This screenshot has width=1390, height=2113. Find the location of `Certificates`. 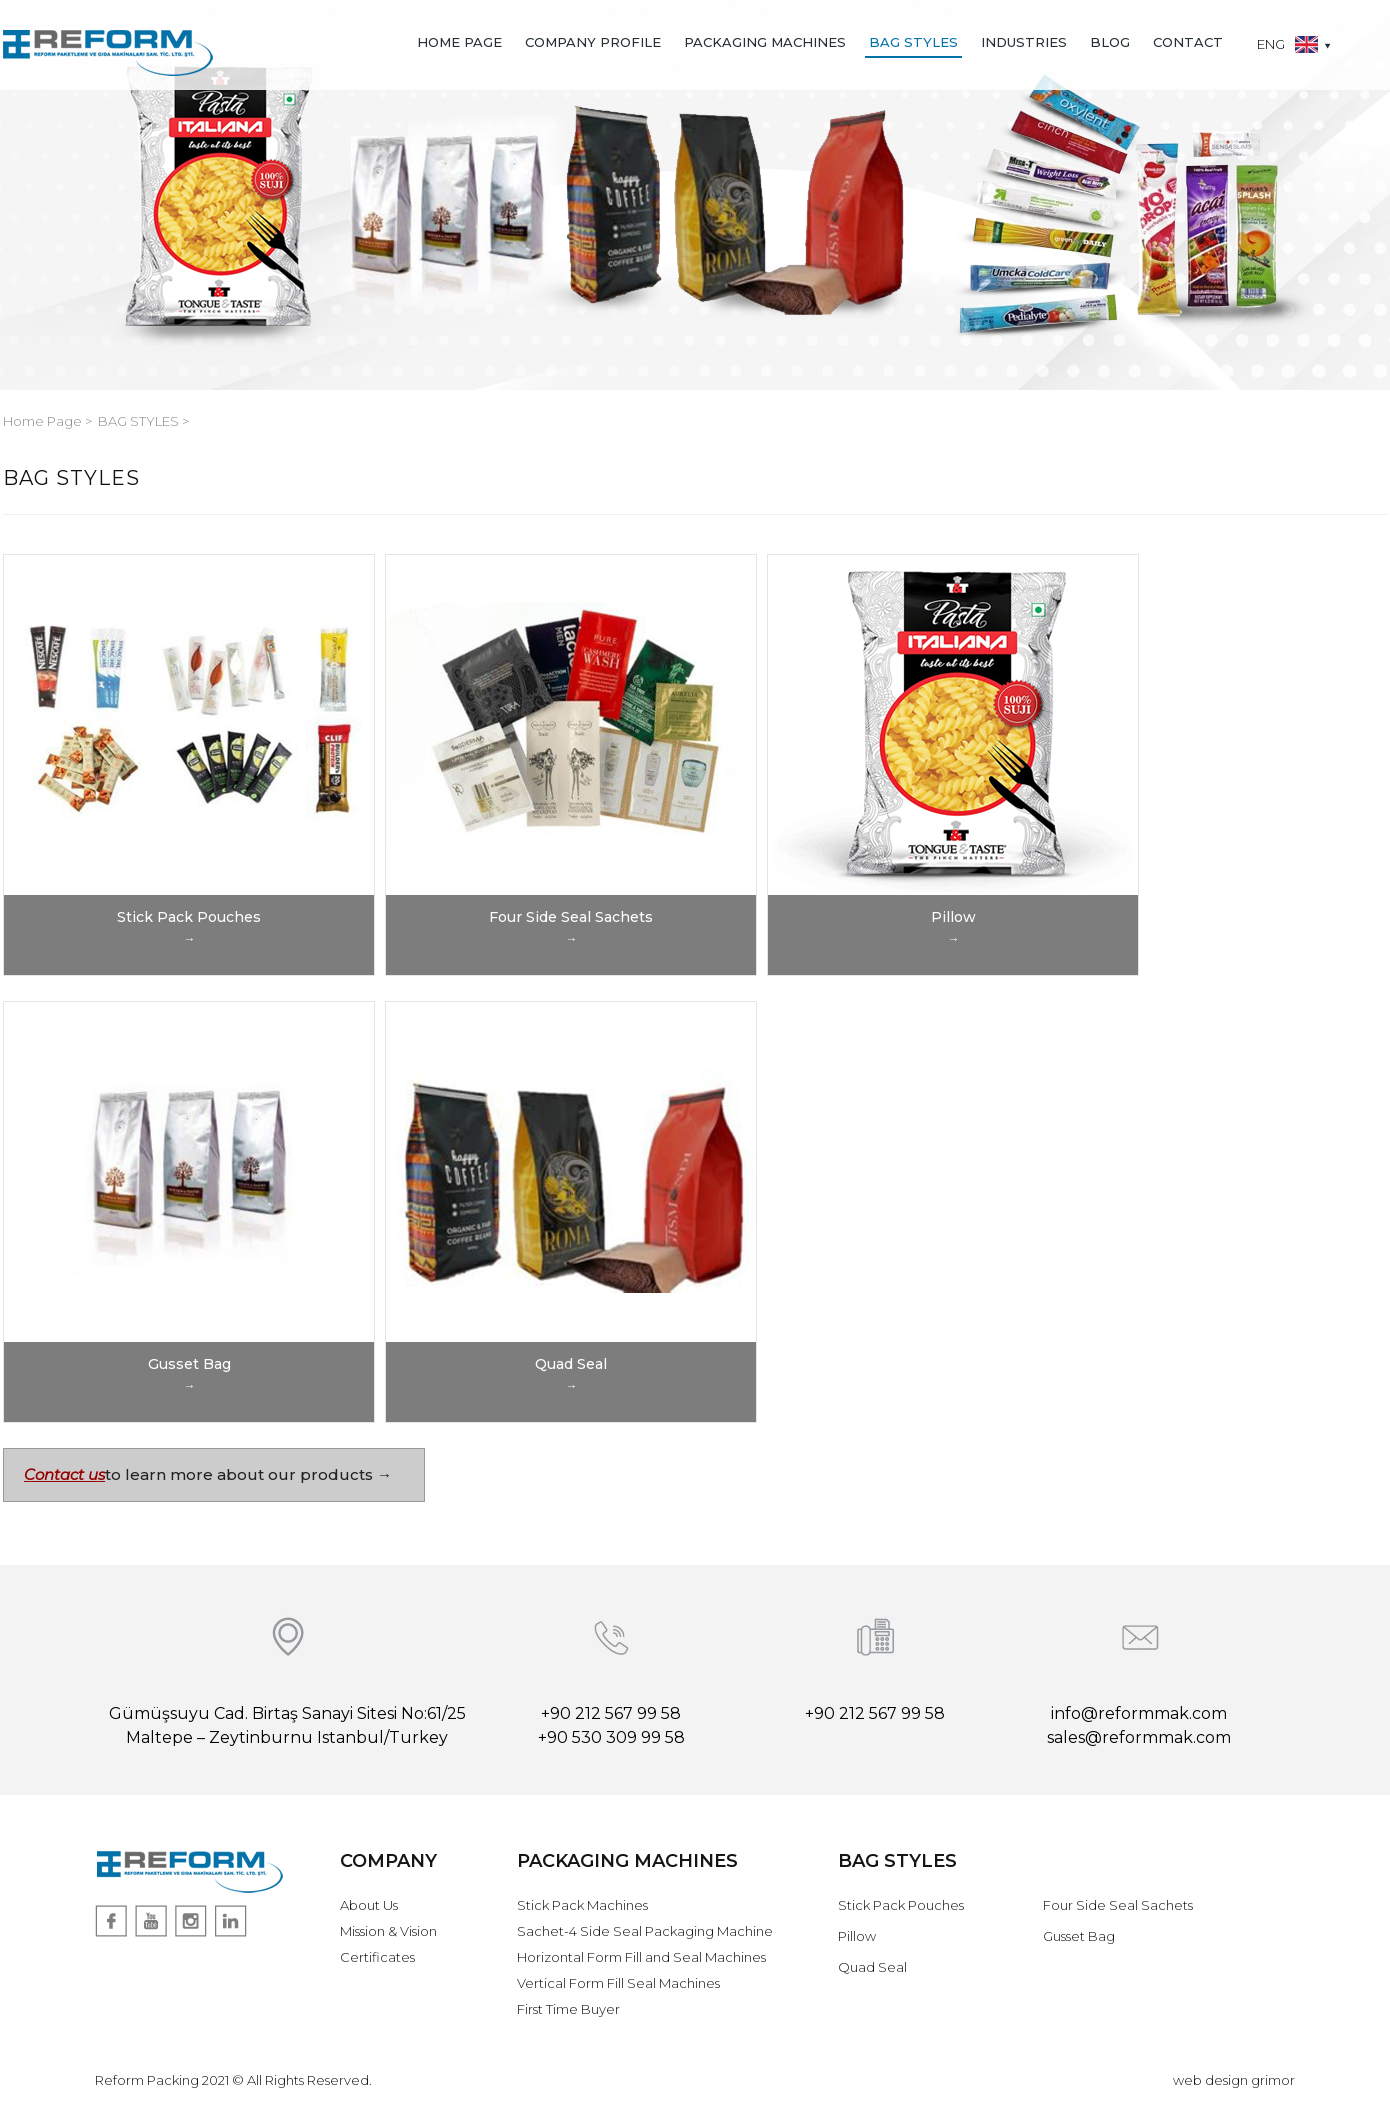

Certificates is located at coordinates (377, 1957).